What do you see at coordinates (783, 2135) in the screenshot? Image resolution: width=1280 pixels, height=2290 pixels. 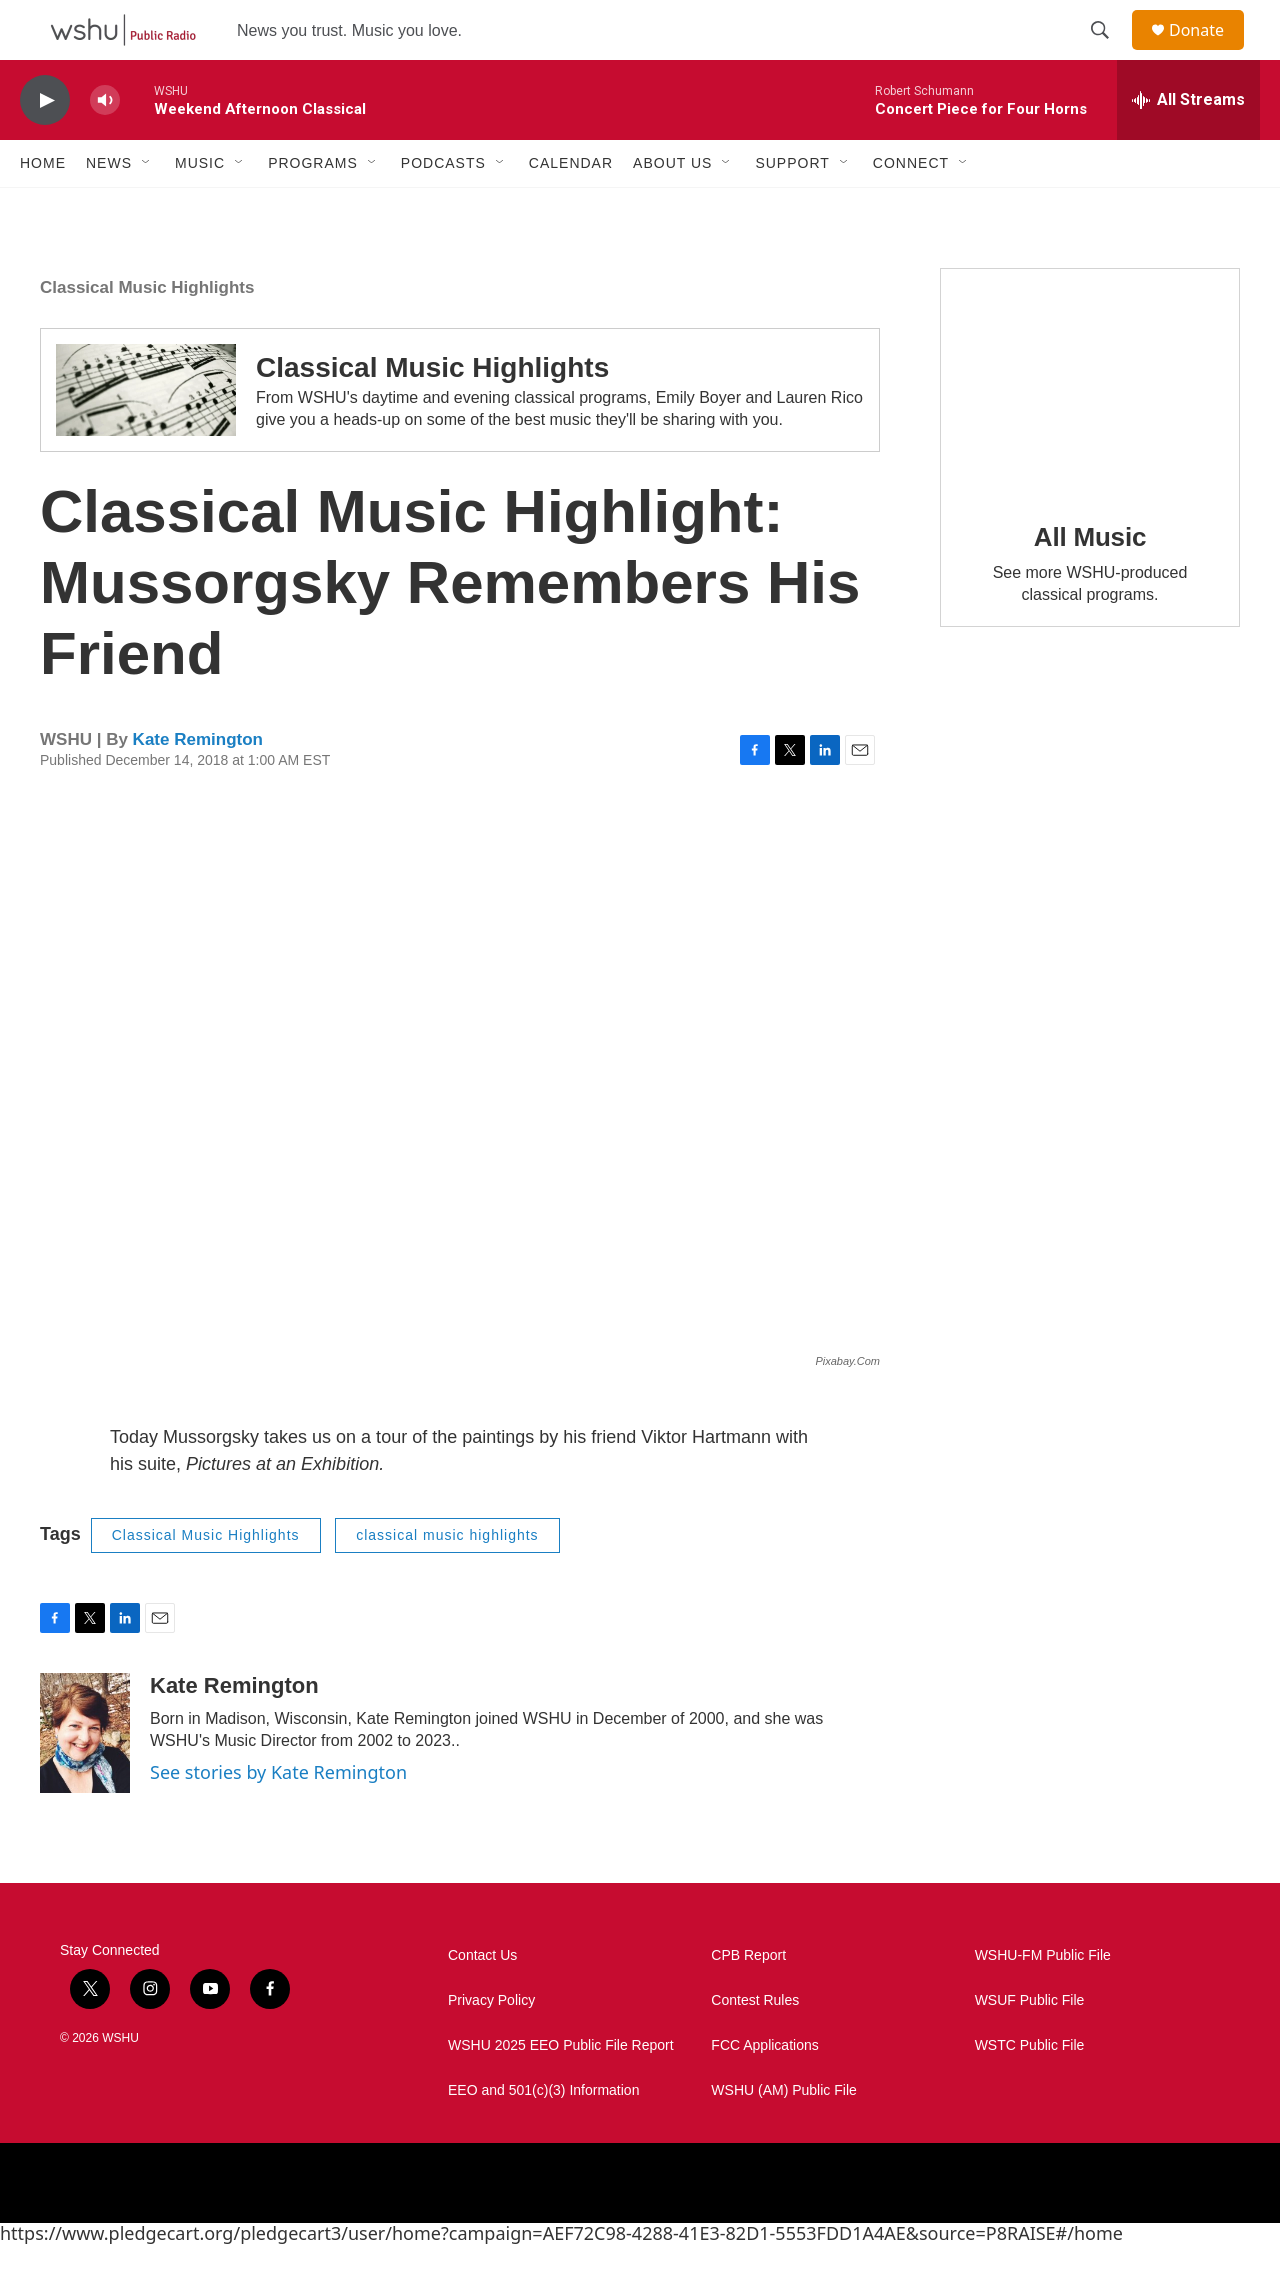 I see `WSHU (AM) Public File` at bounding box center [783, 2135].